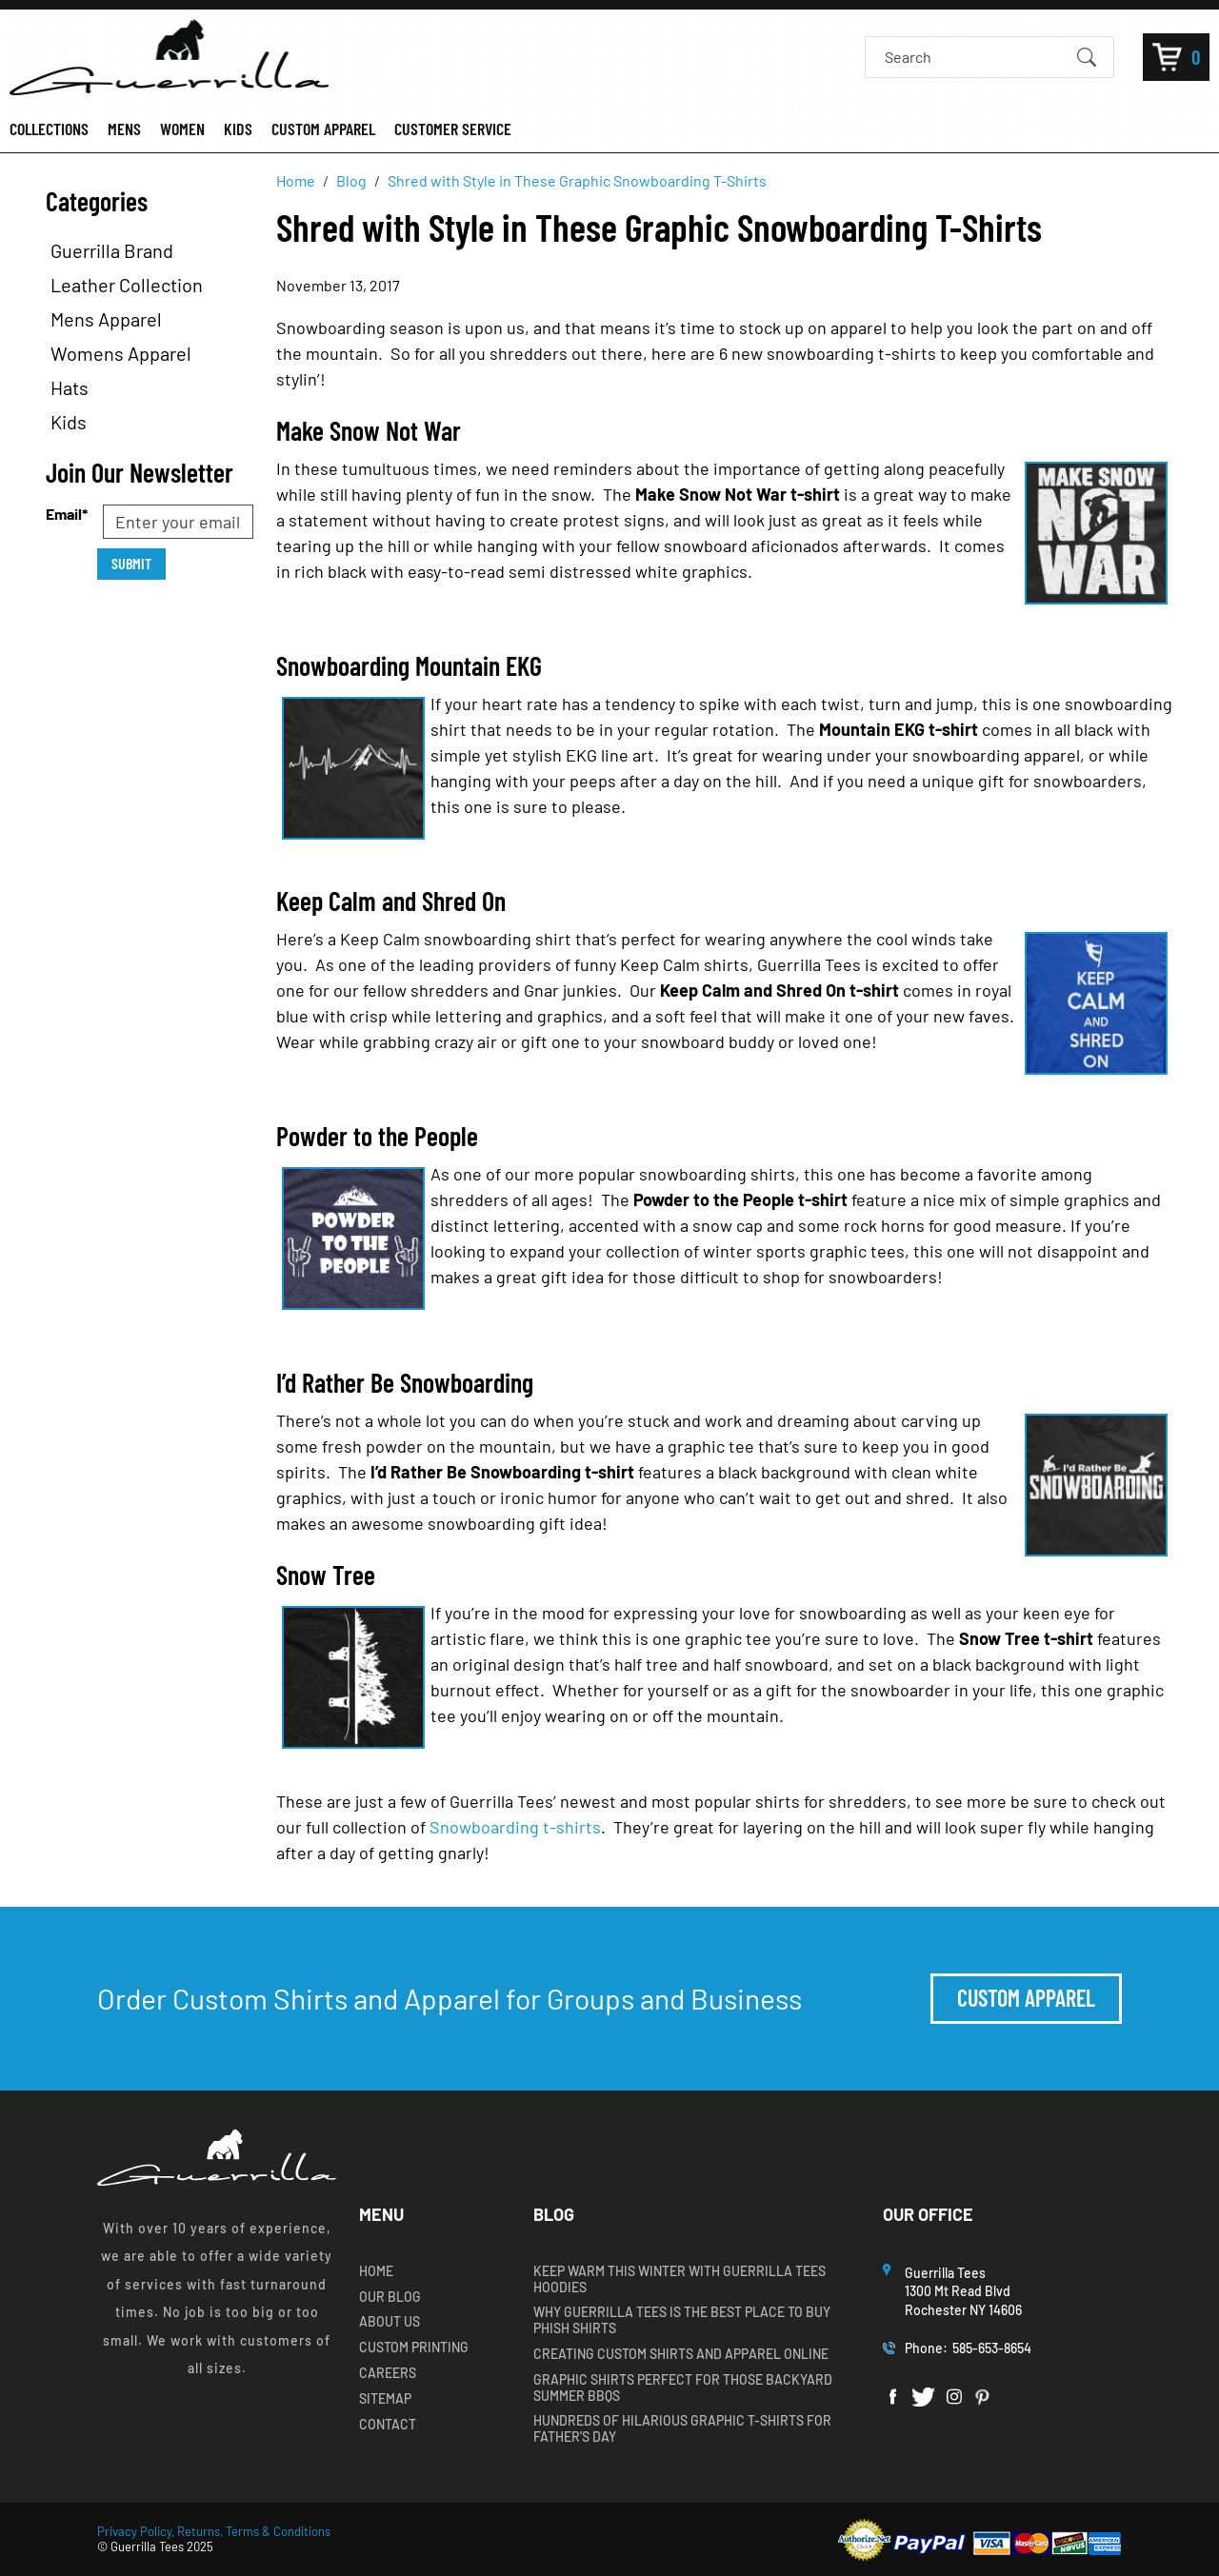  I want to click on Custom Apparel, so click(1026, 1997).